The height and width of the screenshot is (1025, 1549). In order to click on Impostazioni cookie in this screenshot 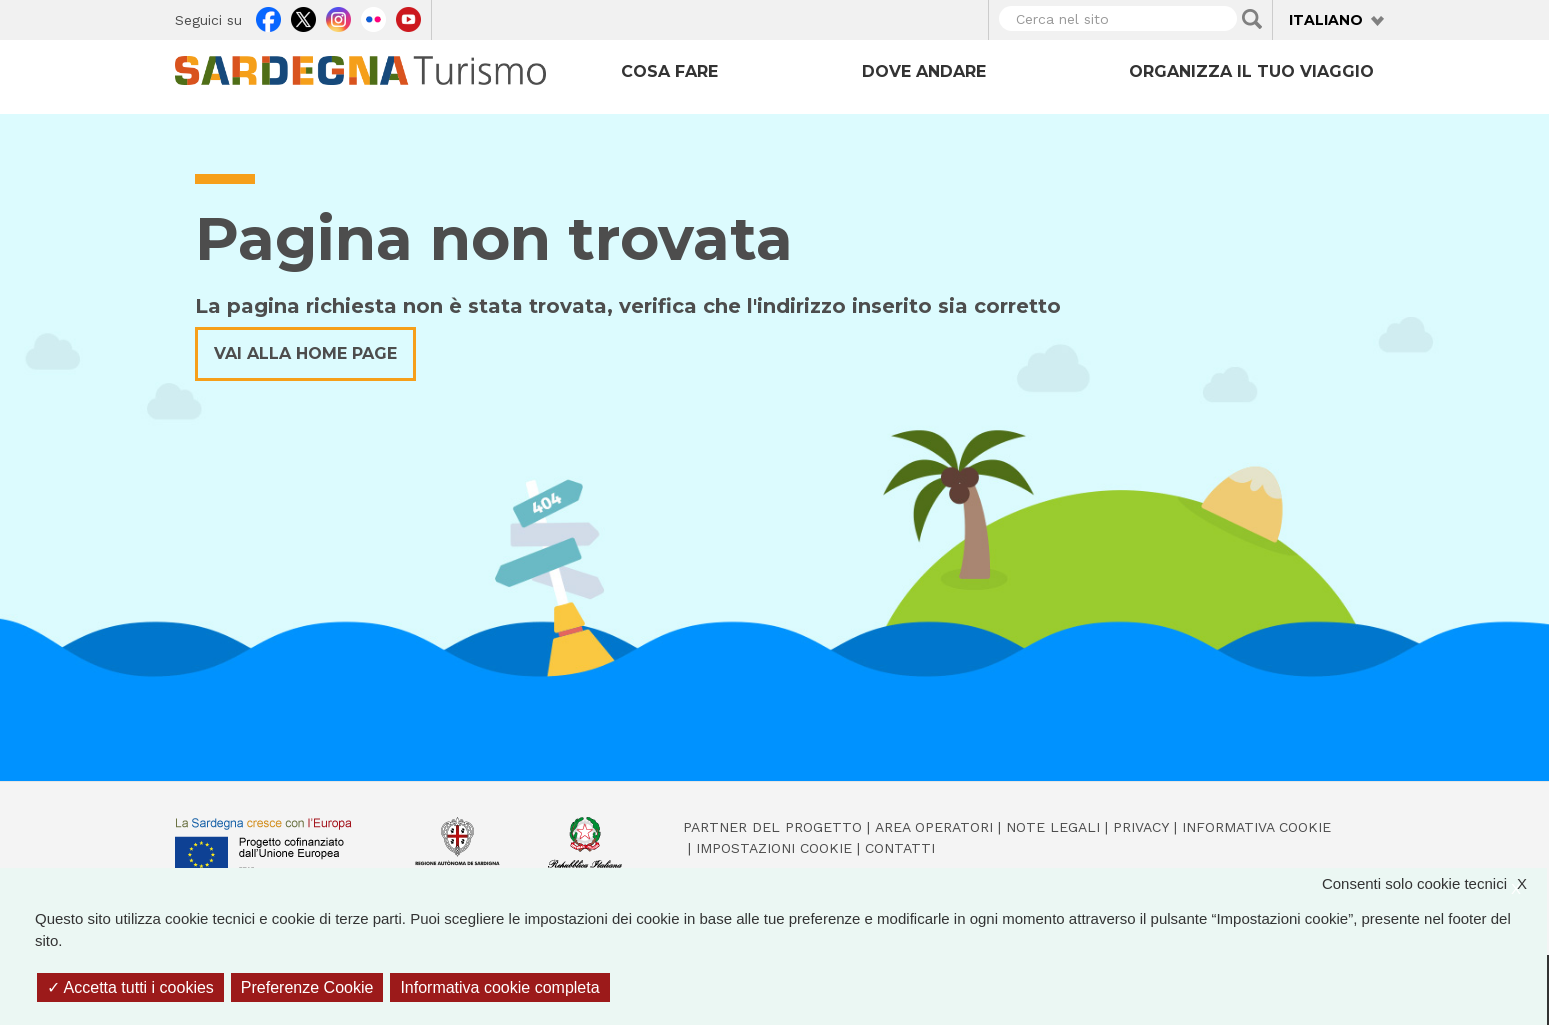, I will do `click(774, 848)`.